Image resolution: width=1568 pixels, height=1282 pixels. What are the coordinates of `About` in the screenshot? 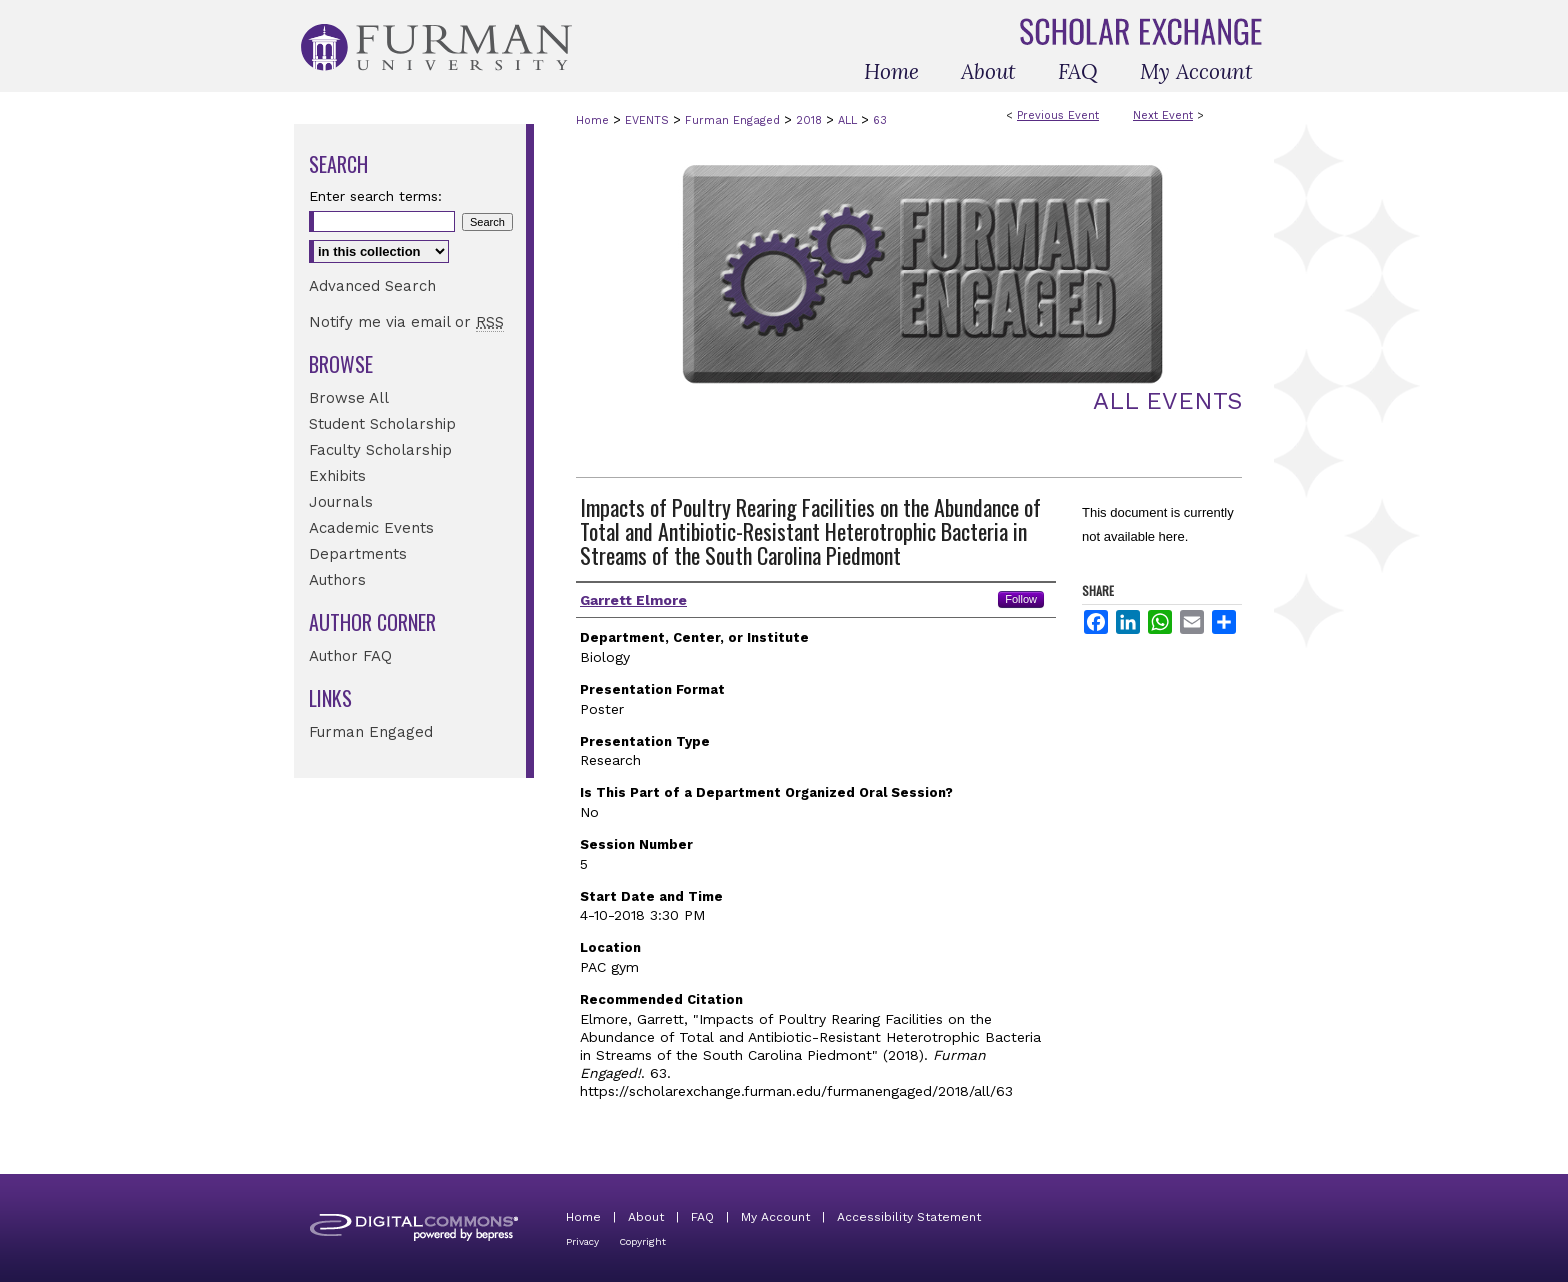 It's located at (646, 1217).